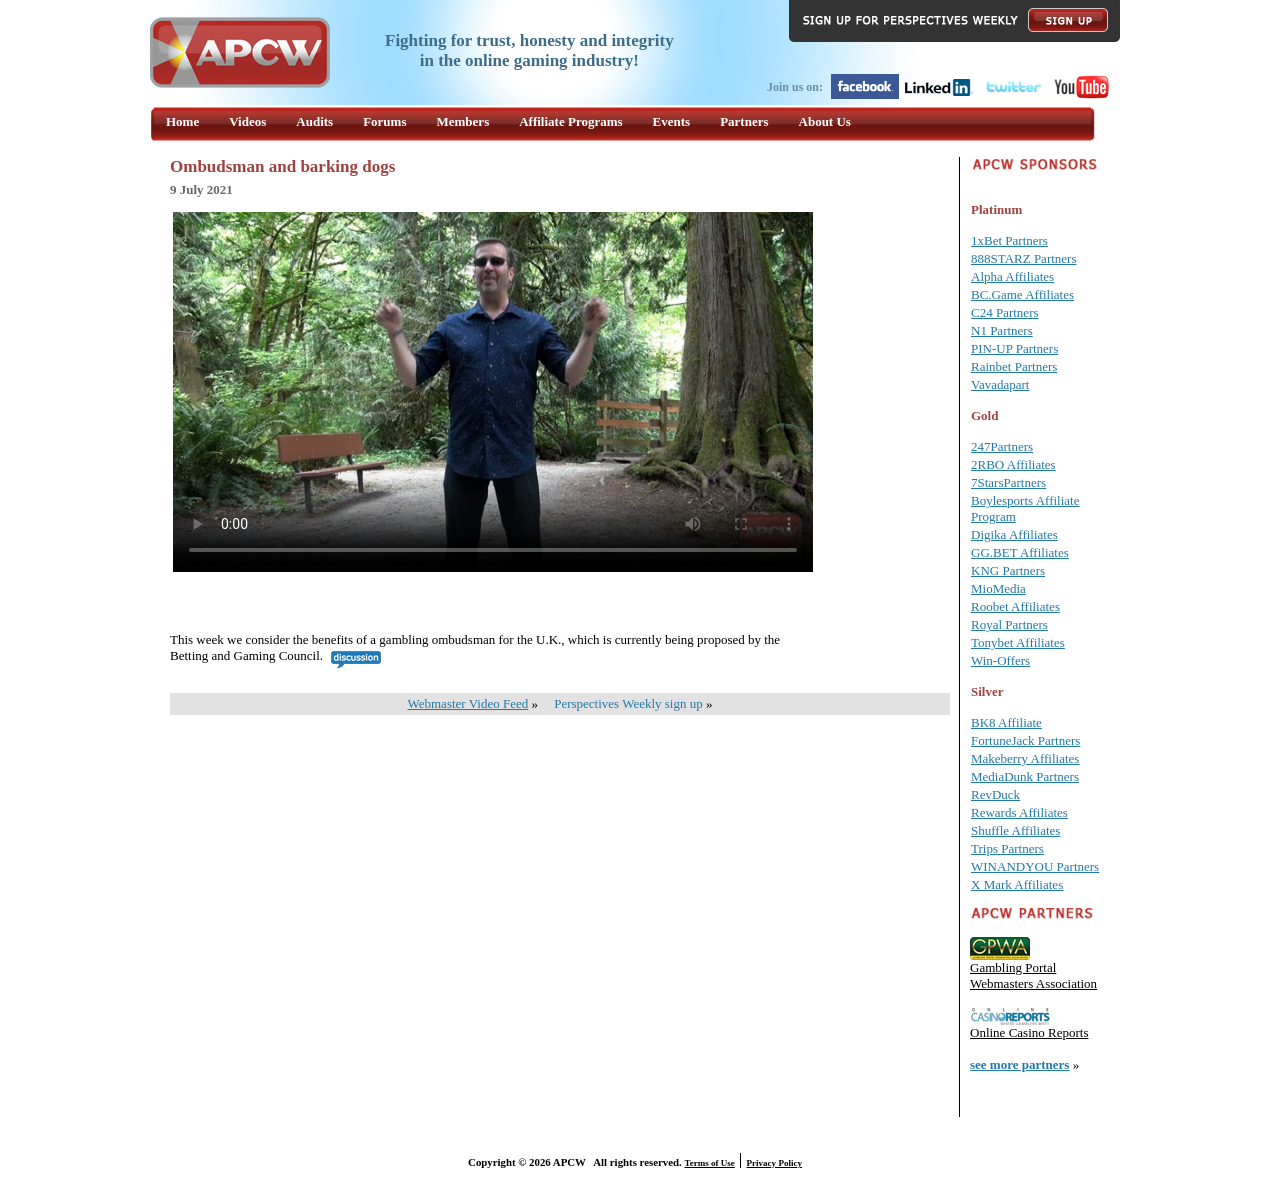 This screenshot has width=1280, height=1179. I want to click on Forums, so click(384, 121).